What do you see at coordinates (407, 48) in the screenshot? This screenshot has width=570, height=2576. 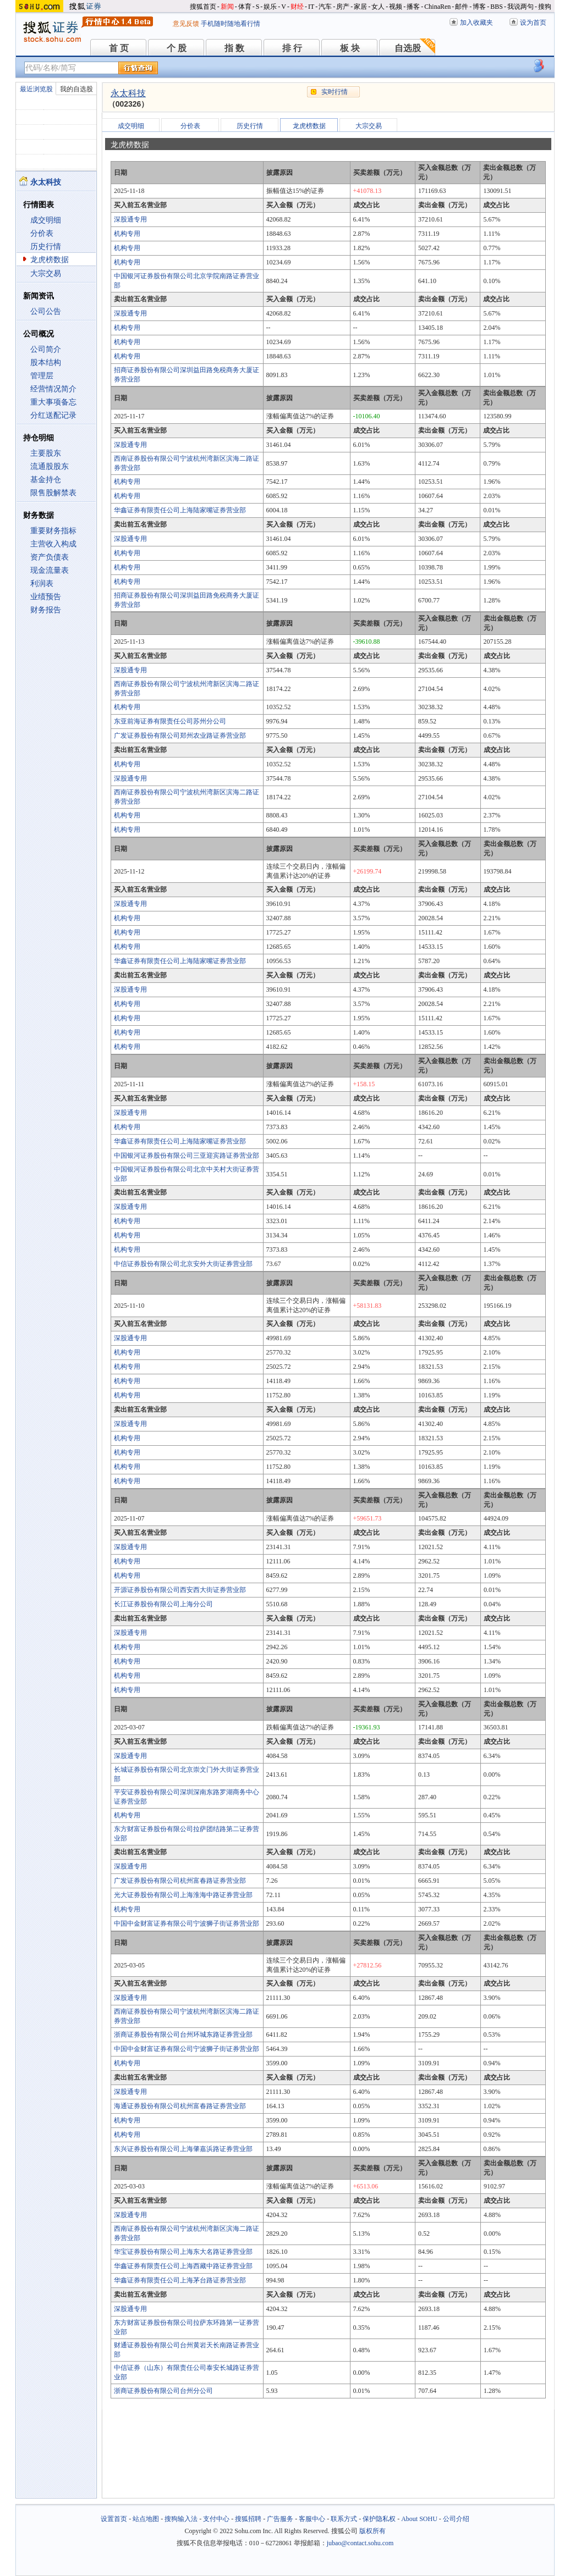 I see `自选股` at bounding box center [407, 48].